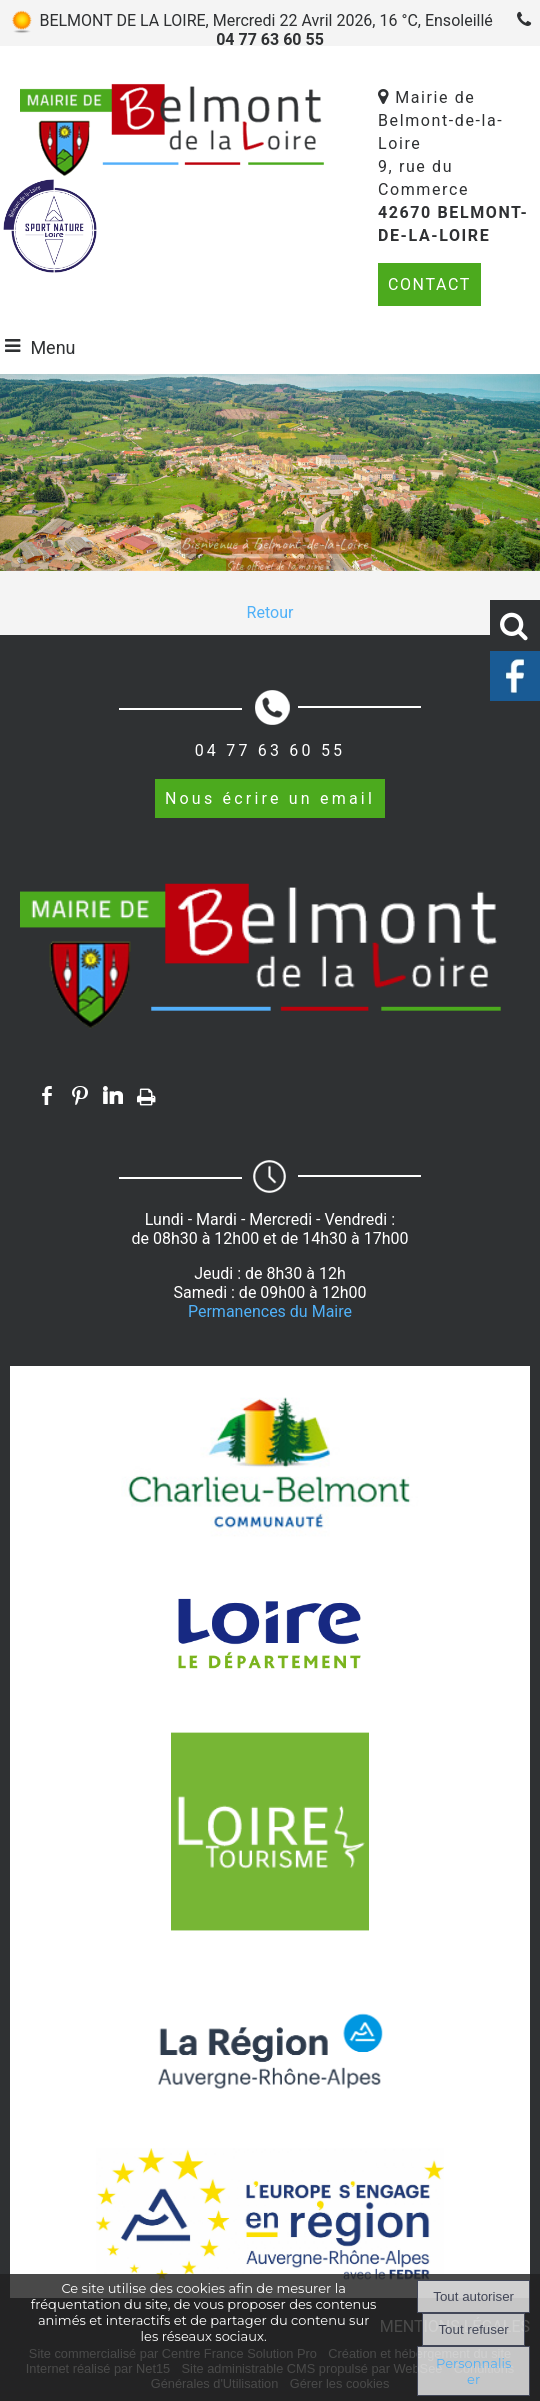  I want to click on pinterest, so click(80, 1095).